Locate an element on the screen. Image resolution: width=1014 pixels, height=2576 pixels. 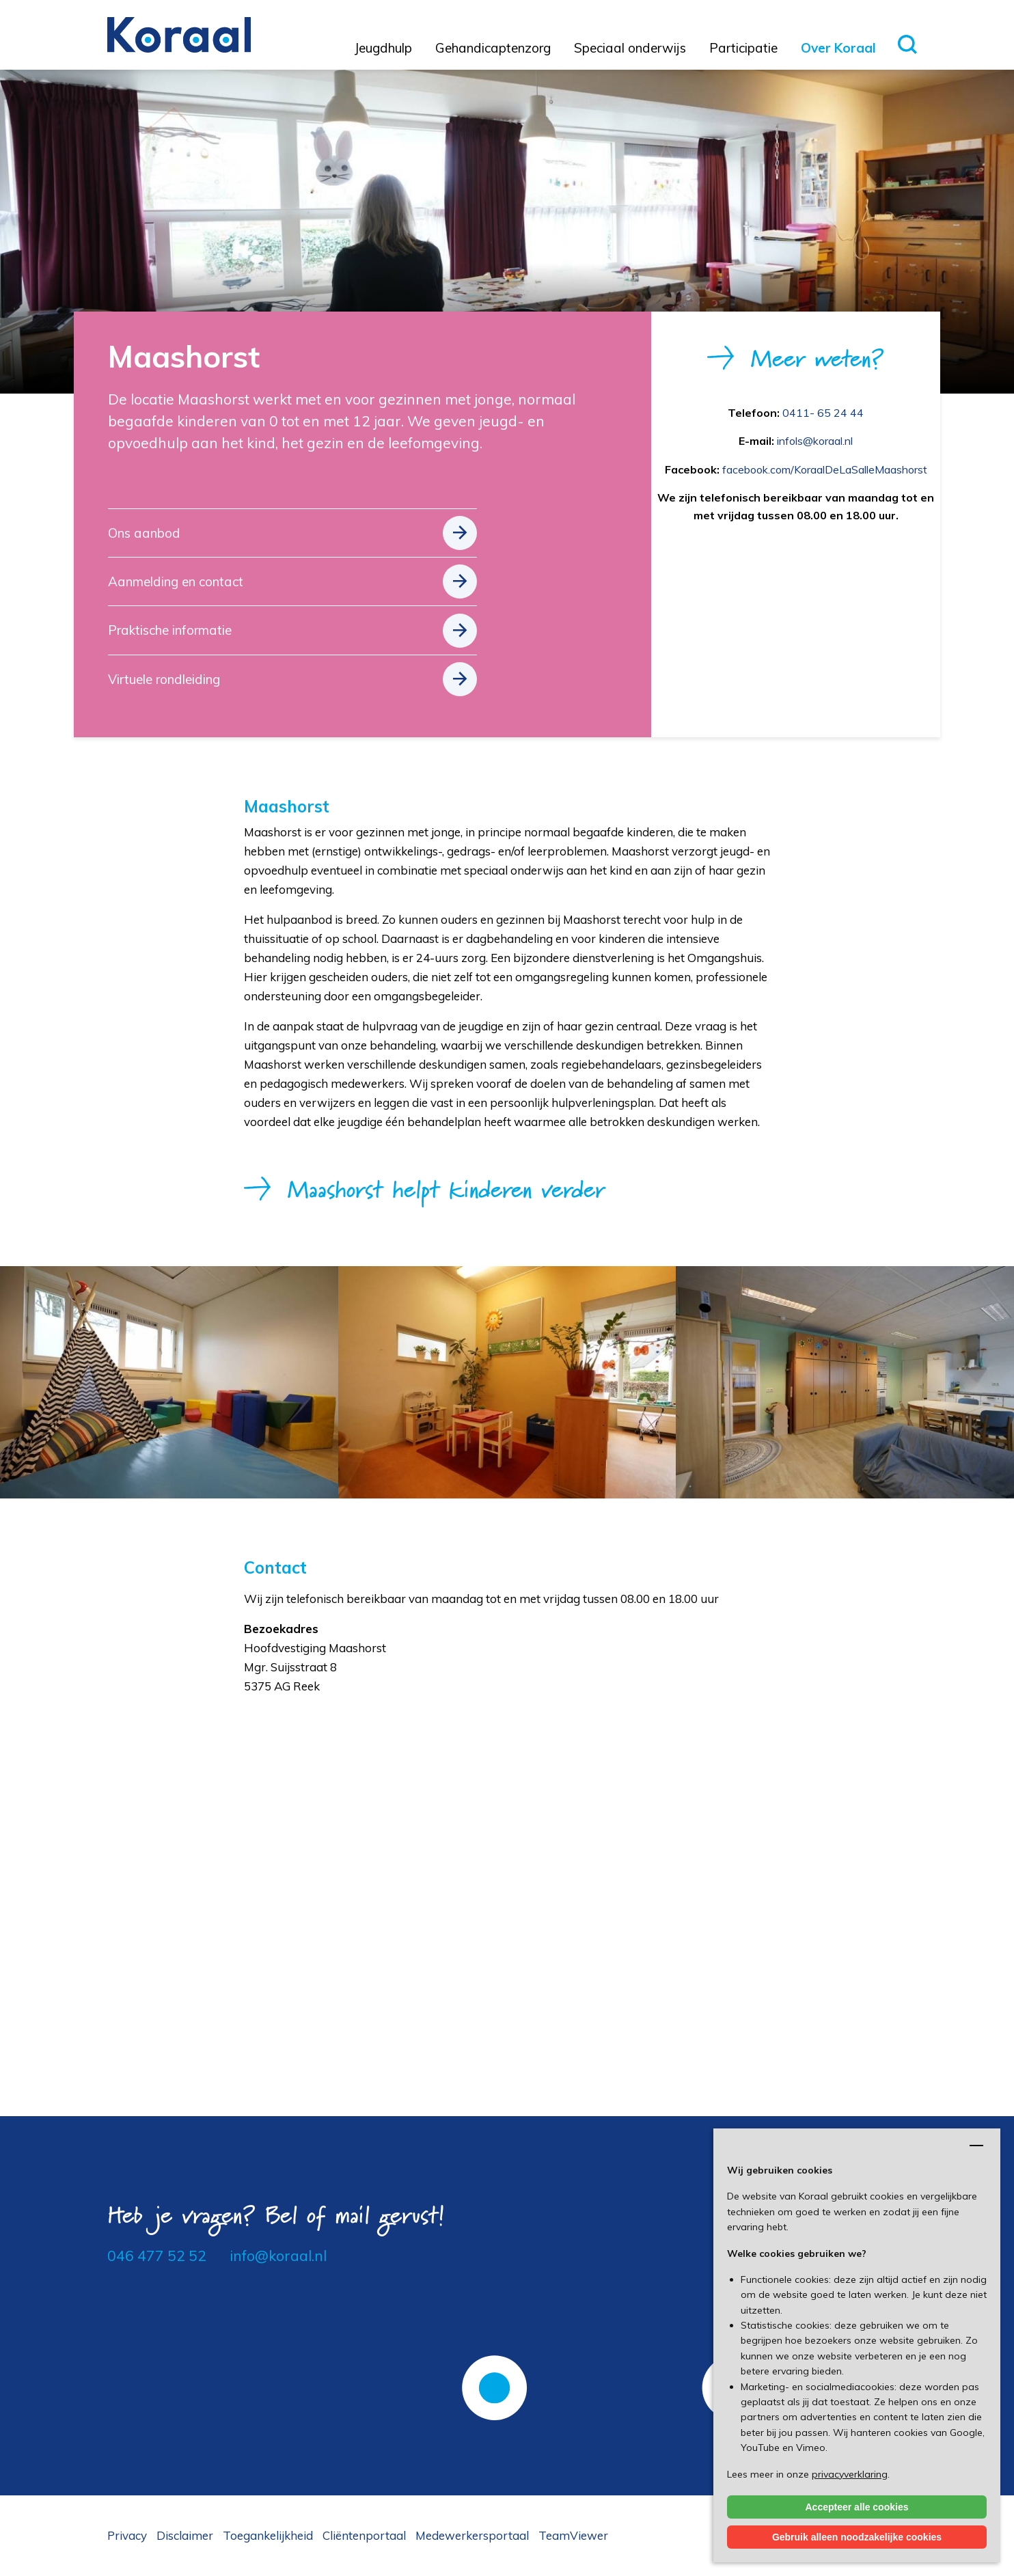
Cliëntenportaal is located at coordinates (364, 2535).